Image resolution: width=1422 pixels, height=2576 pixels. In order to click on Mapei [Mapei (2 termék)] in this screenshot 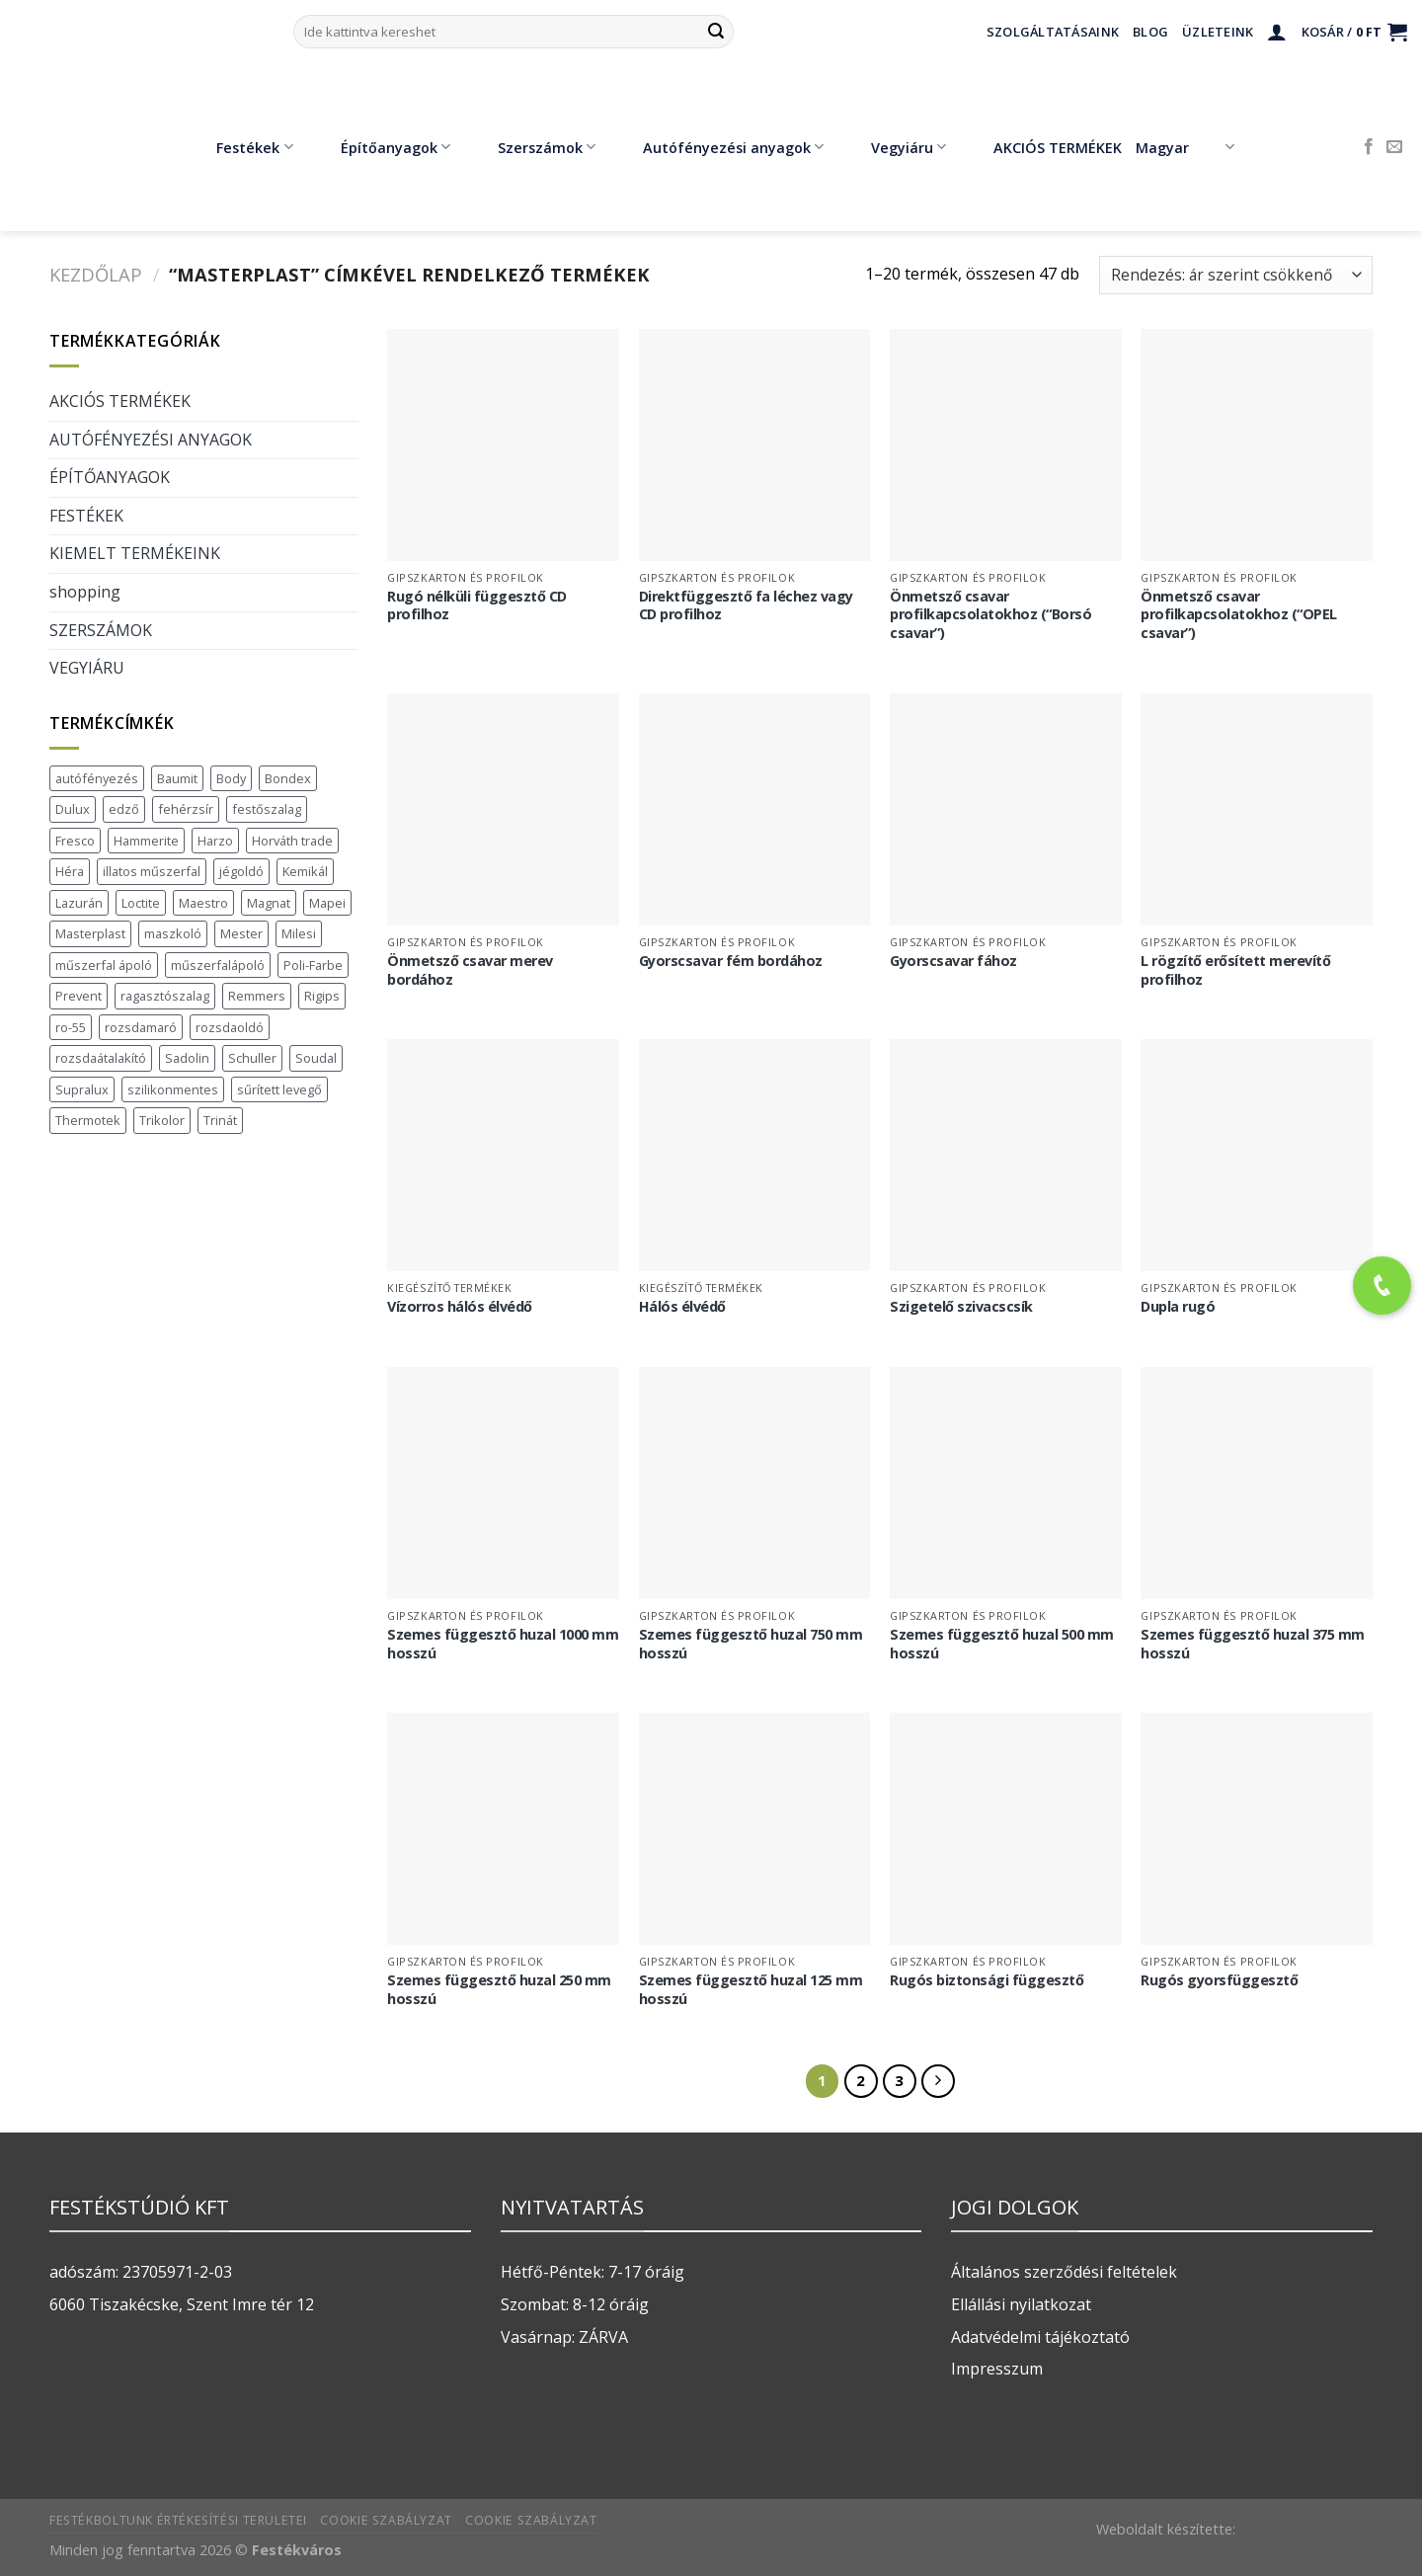, I will do `click(327, 903)`.